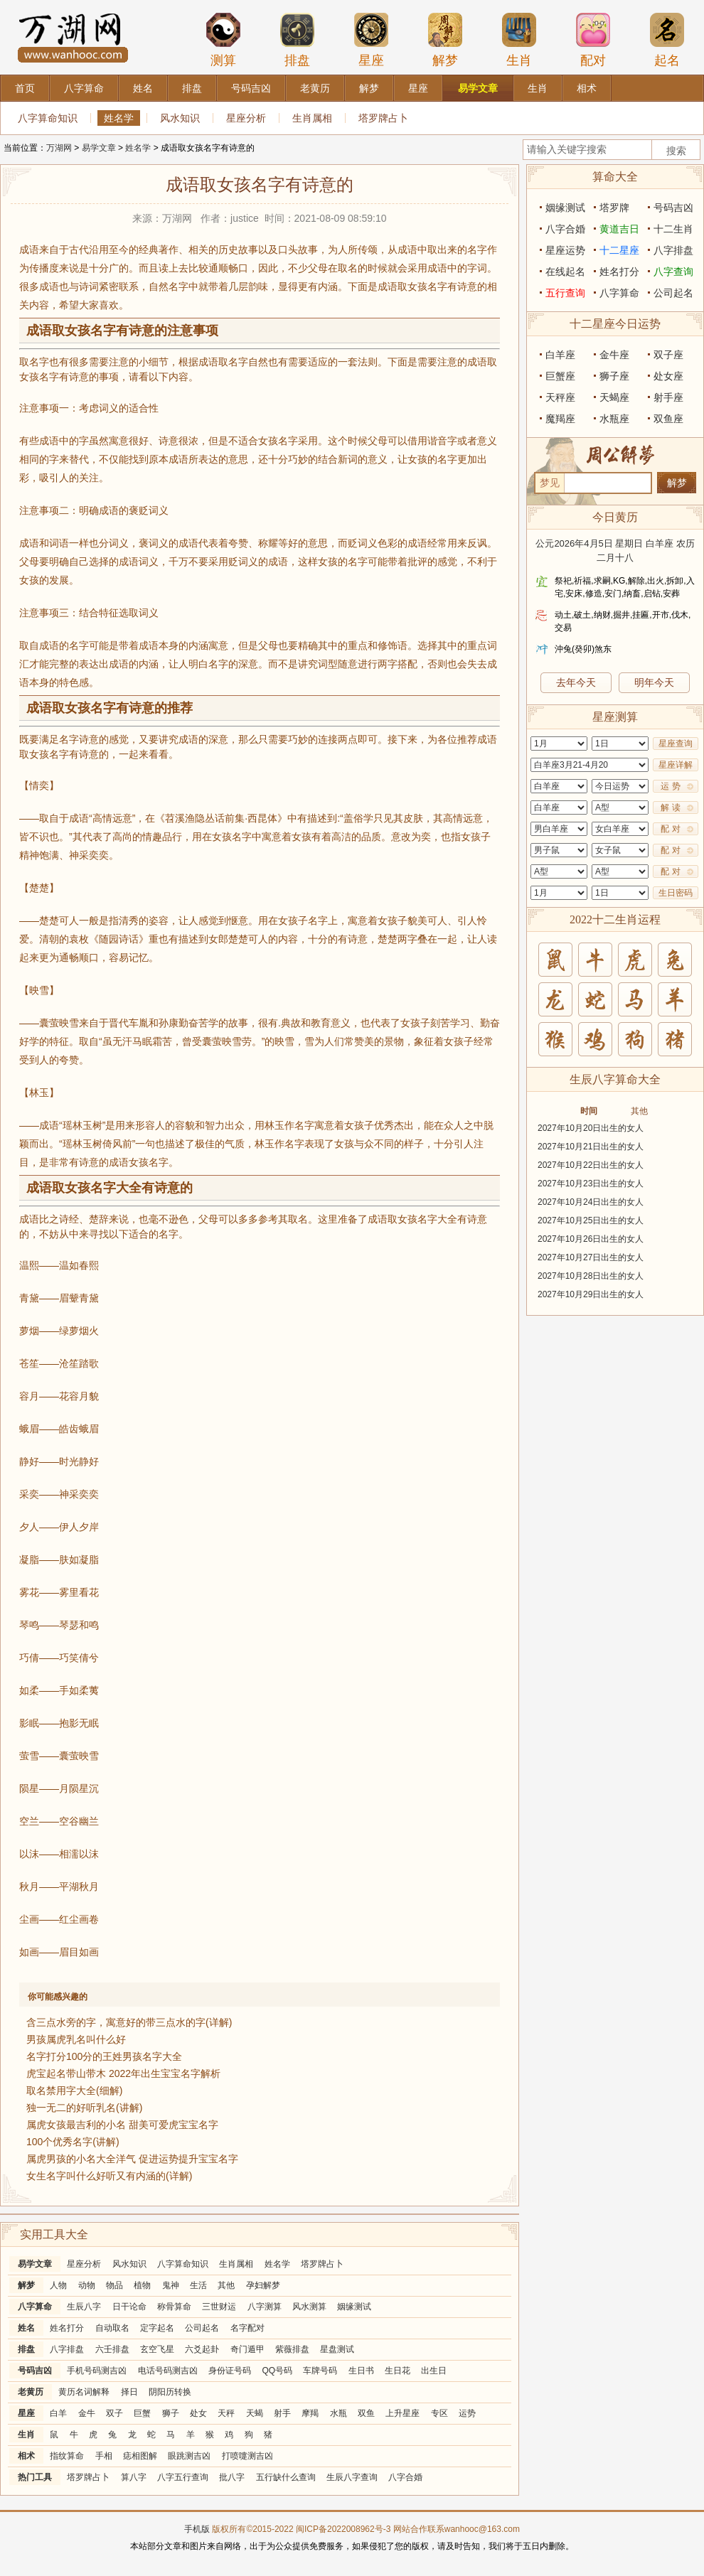 The height and width of the screenshot is (2576, 704). I want to click on 专区, so click(439, 2413).